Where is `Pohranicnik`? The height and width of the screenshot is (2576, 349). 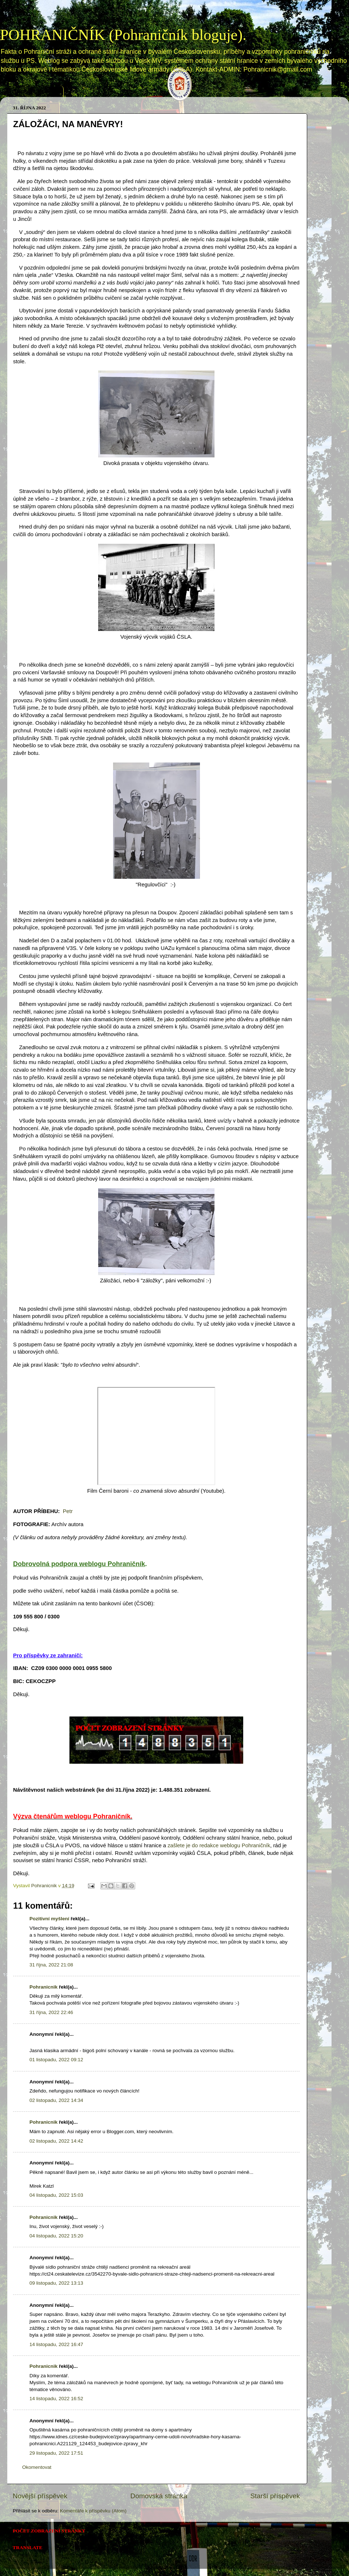
Pohranicnik is located at coordinates (43, 1987).